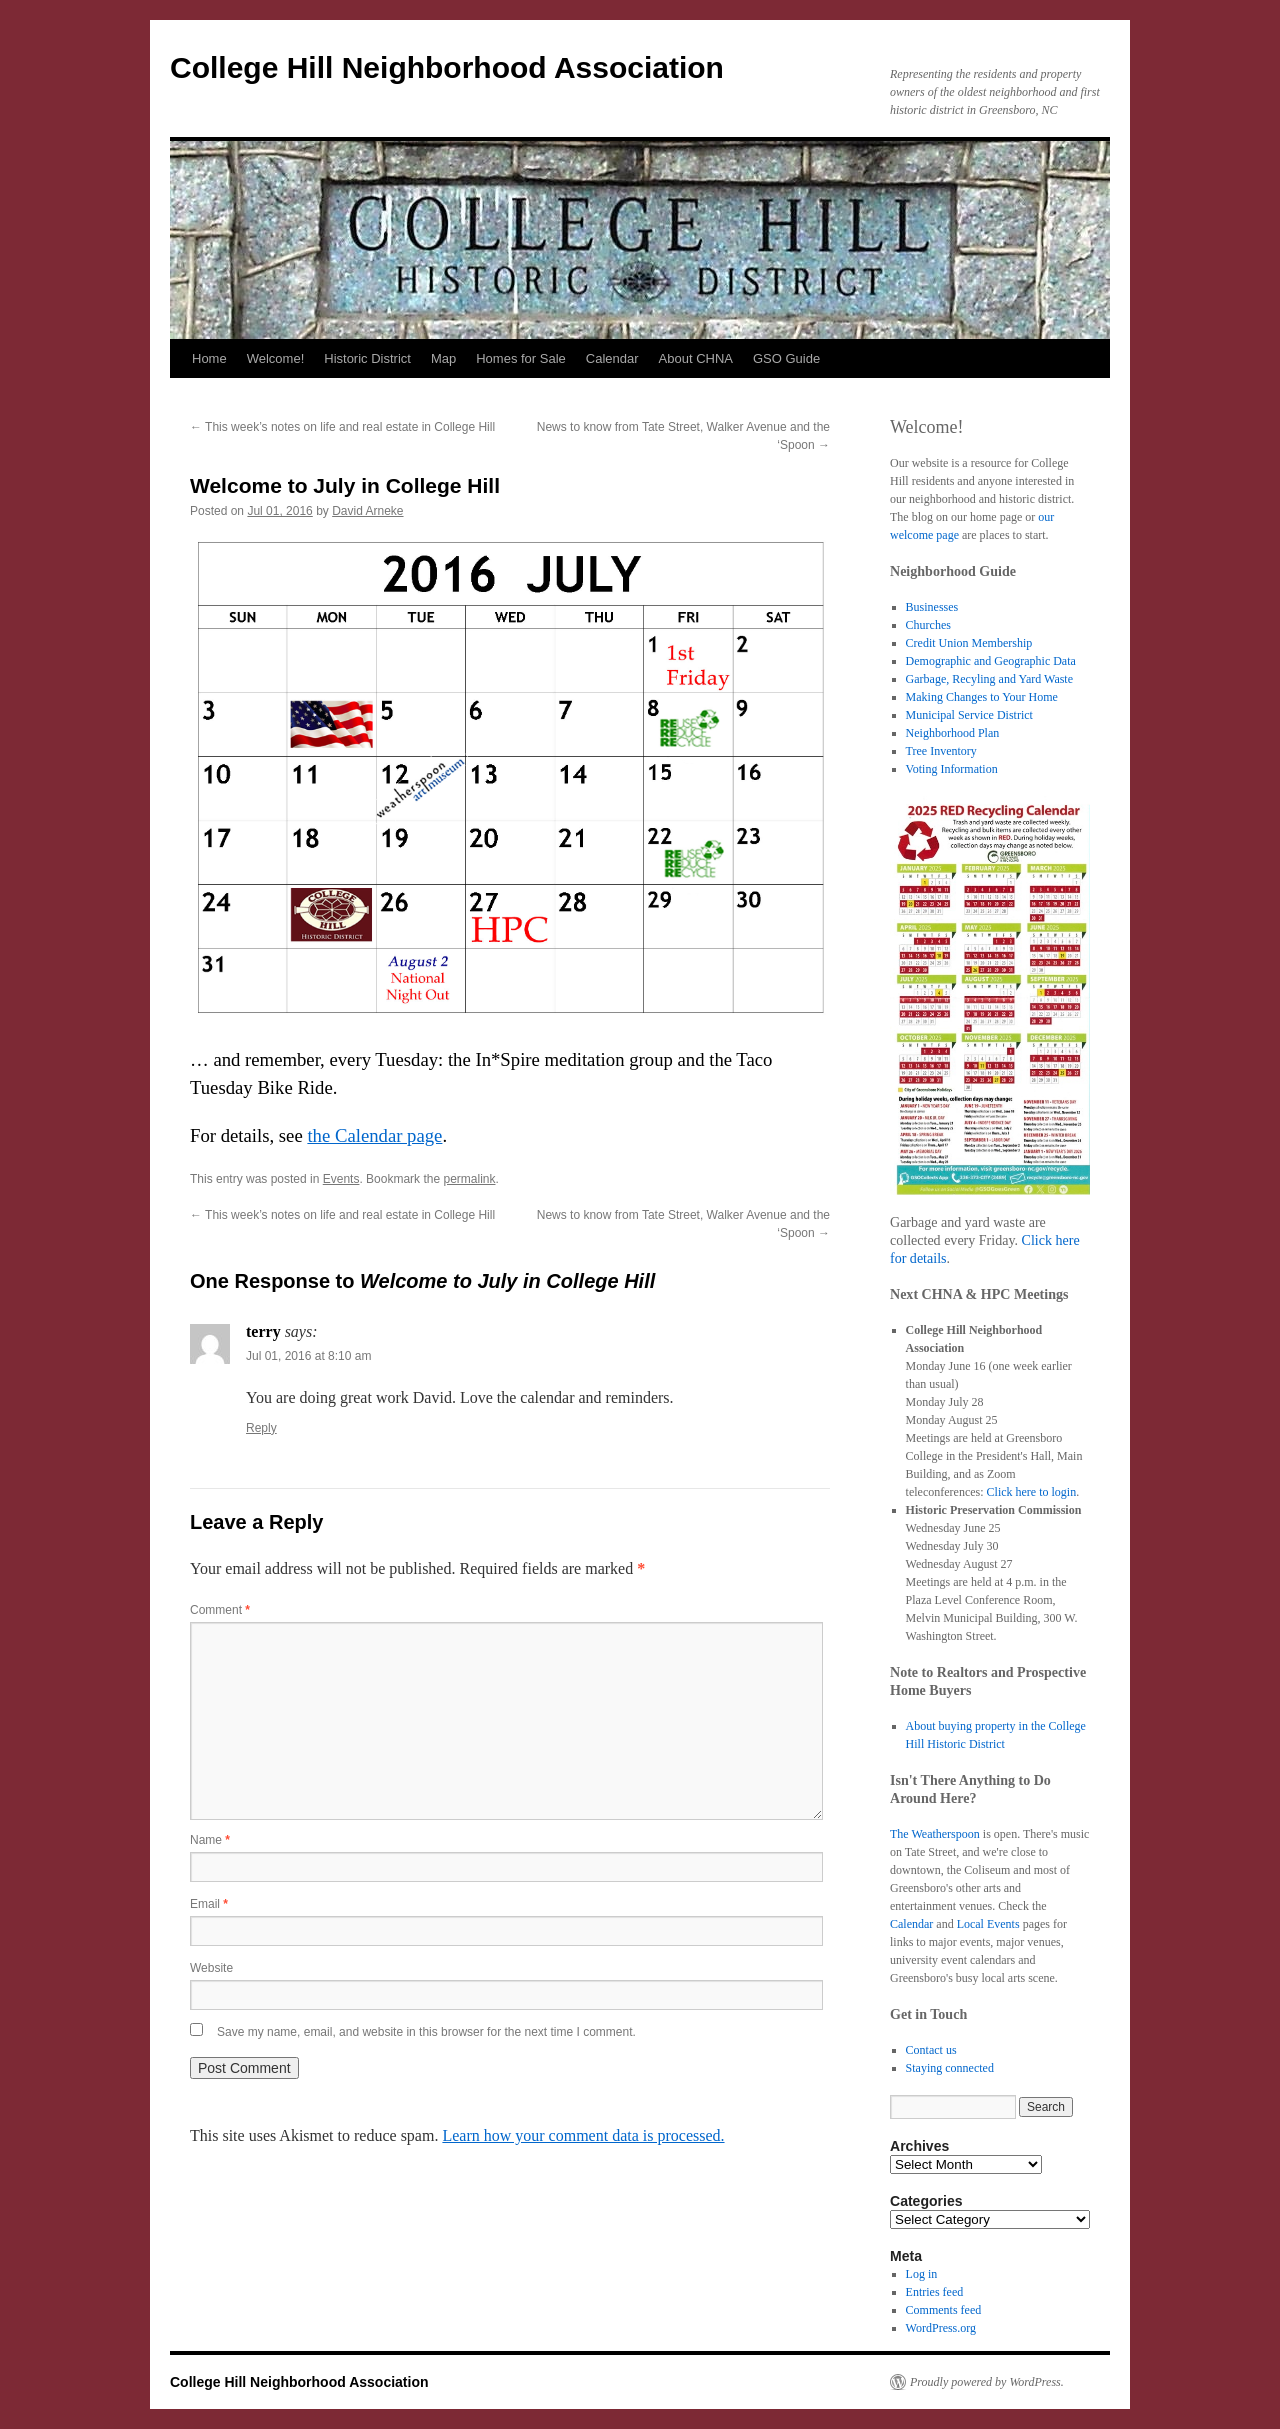 The height and width of the screenshot is (2429, 1280). Describe the element at coordinates (443, 358) in the screenshot. I see `Map` at that location.